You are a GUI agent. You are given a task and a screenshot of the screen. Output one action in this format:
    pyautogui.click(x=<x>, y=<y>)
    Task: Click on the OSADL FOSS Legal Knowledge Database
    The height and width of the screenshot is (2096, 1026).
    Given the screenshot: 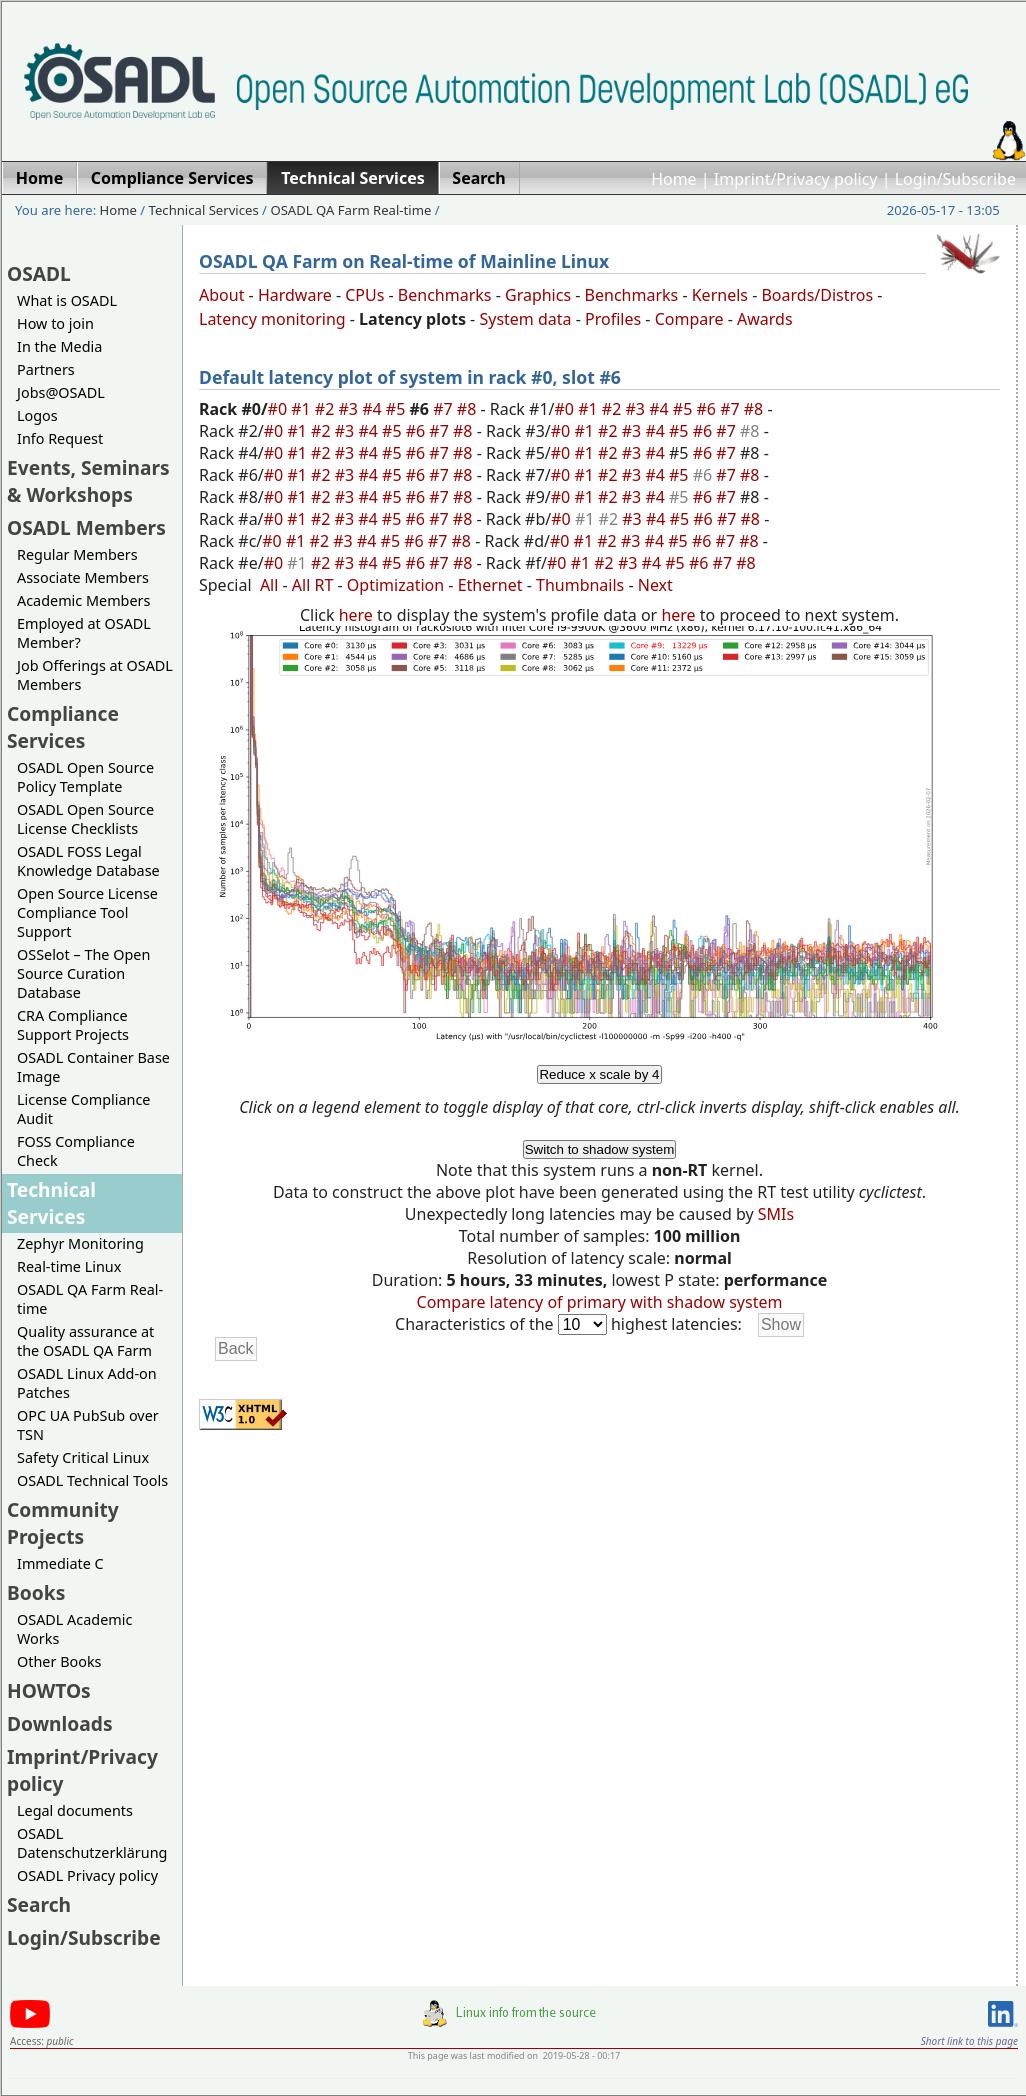 What is the action you would take?
    pyautogui.click(x=88, y=861)
    